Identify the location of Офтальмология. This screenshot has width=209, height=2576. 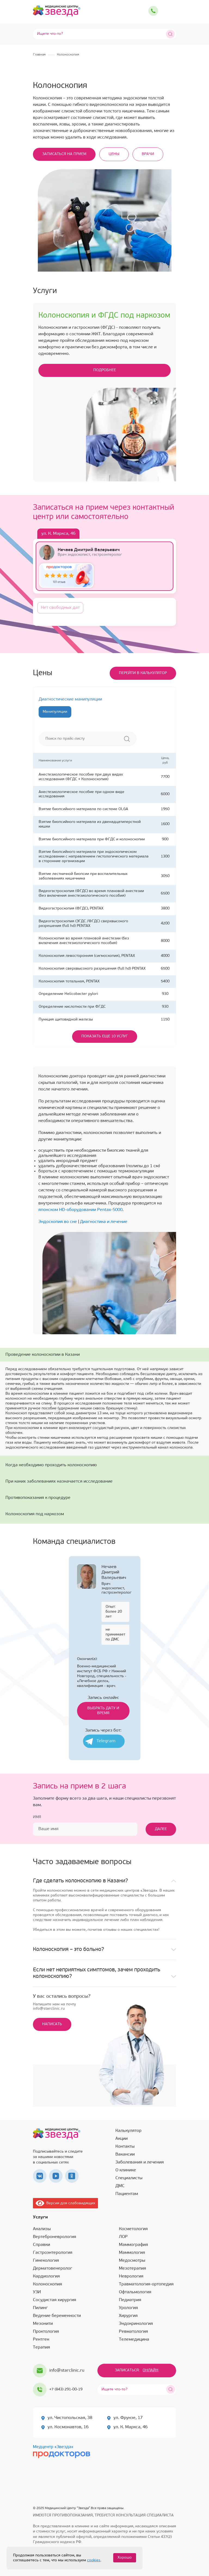
(135, 2292).